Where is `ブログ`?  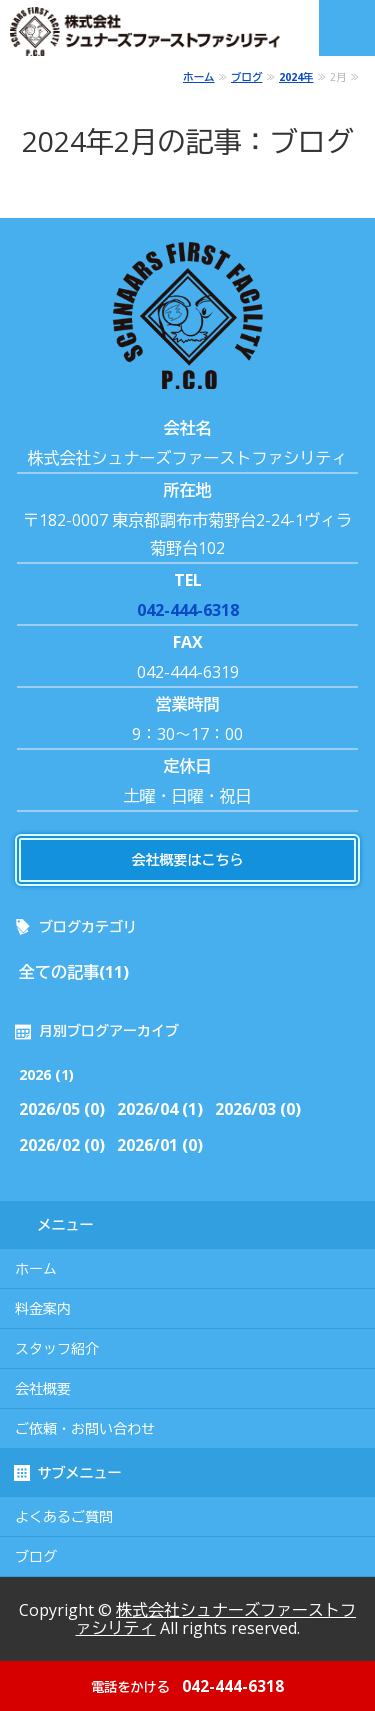
ブログ is located at coordinates (247, 77).